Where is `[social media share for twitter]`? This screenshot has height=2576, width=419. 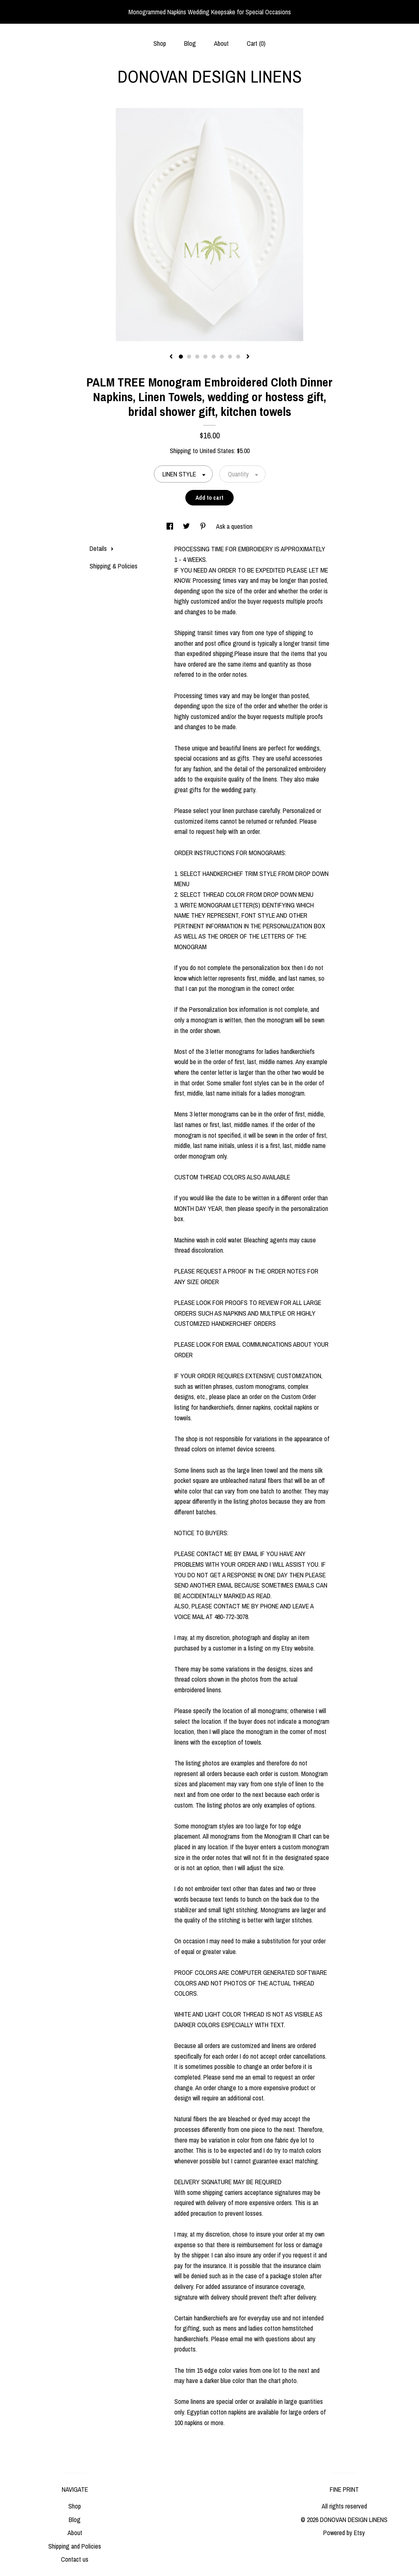
[social media share for twitter] is located at coordinates (187, 526).